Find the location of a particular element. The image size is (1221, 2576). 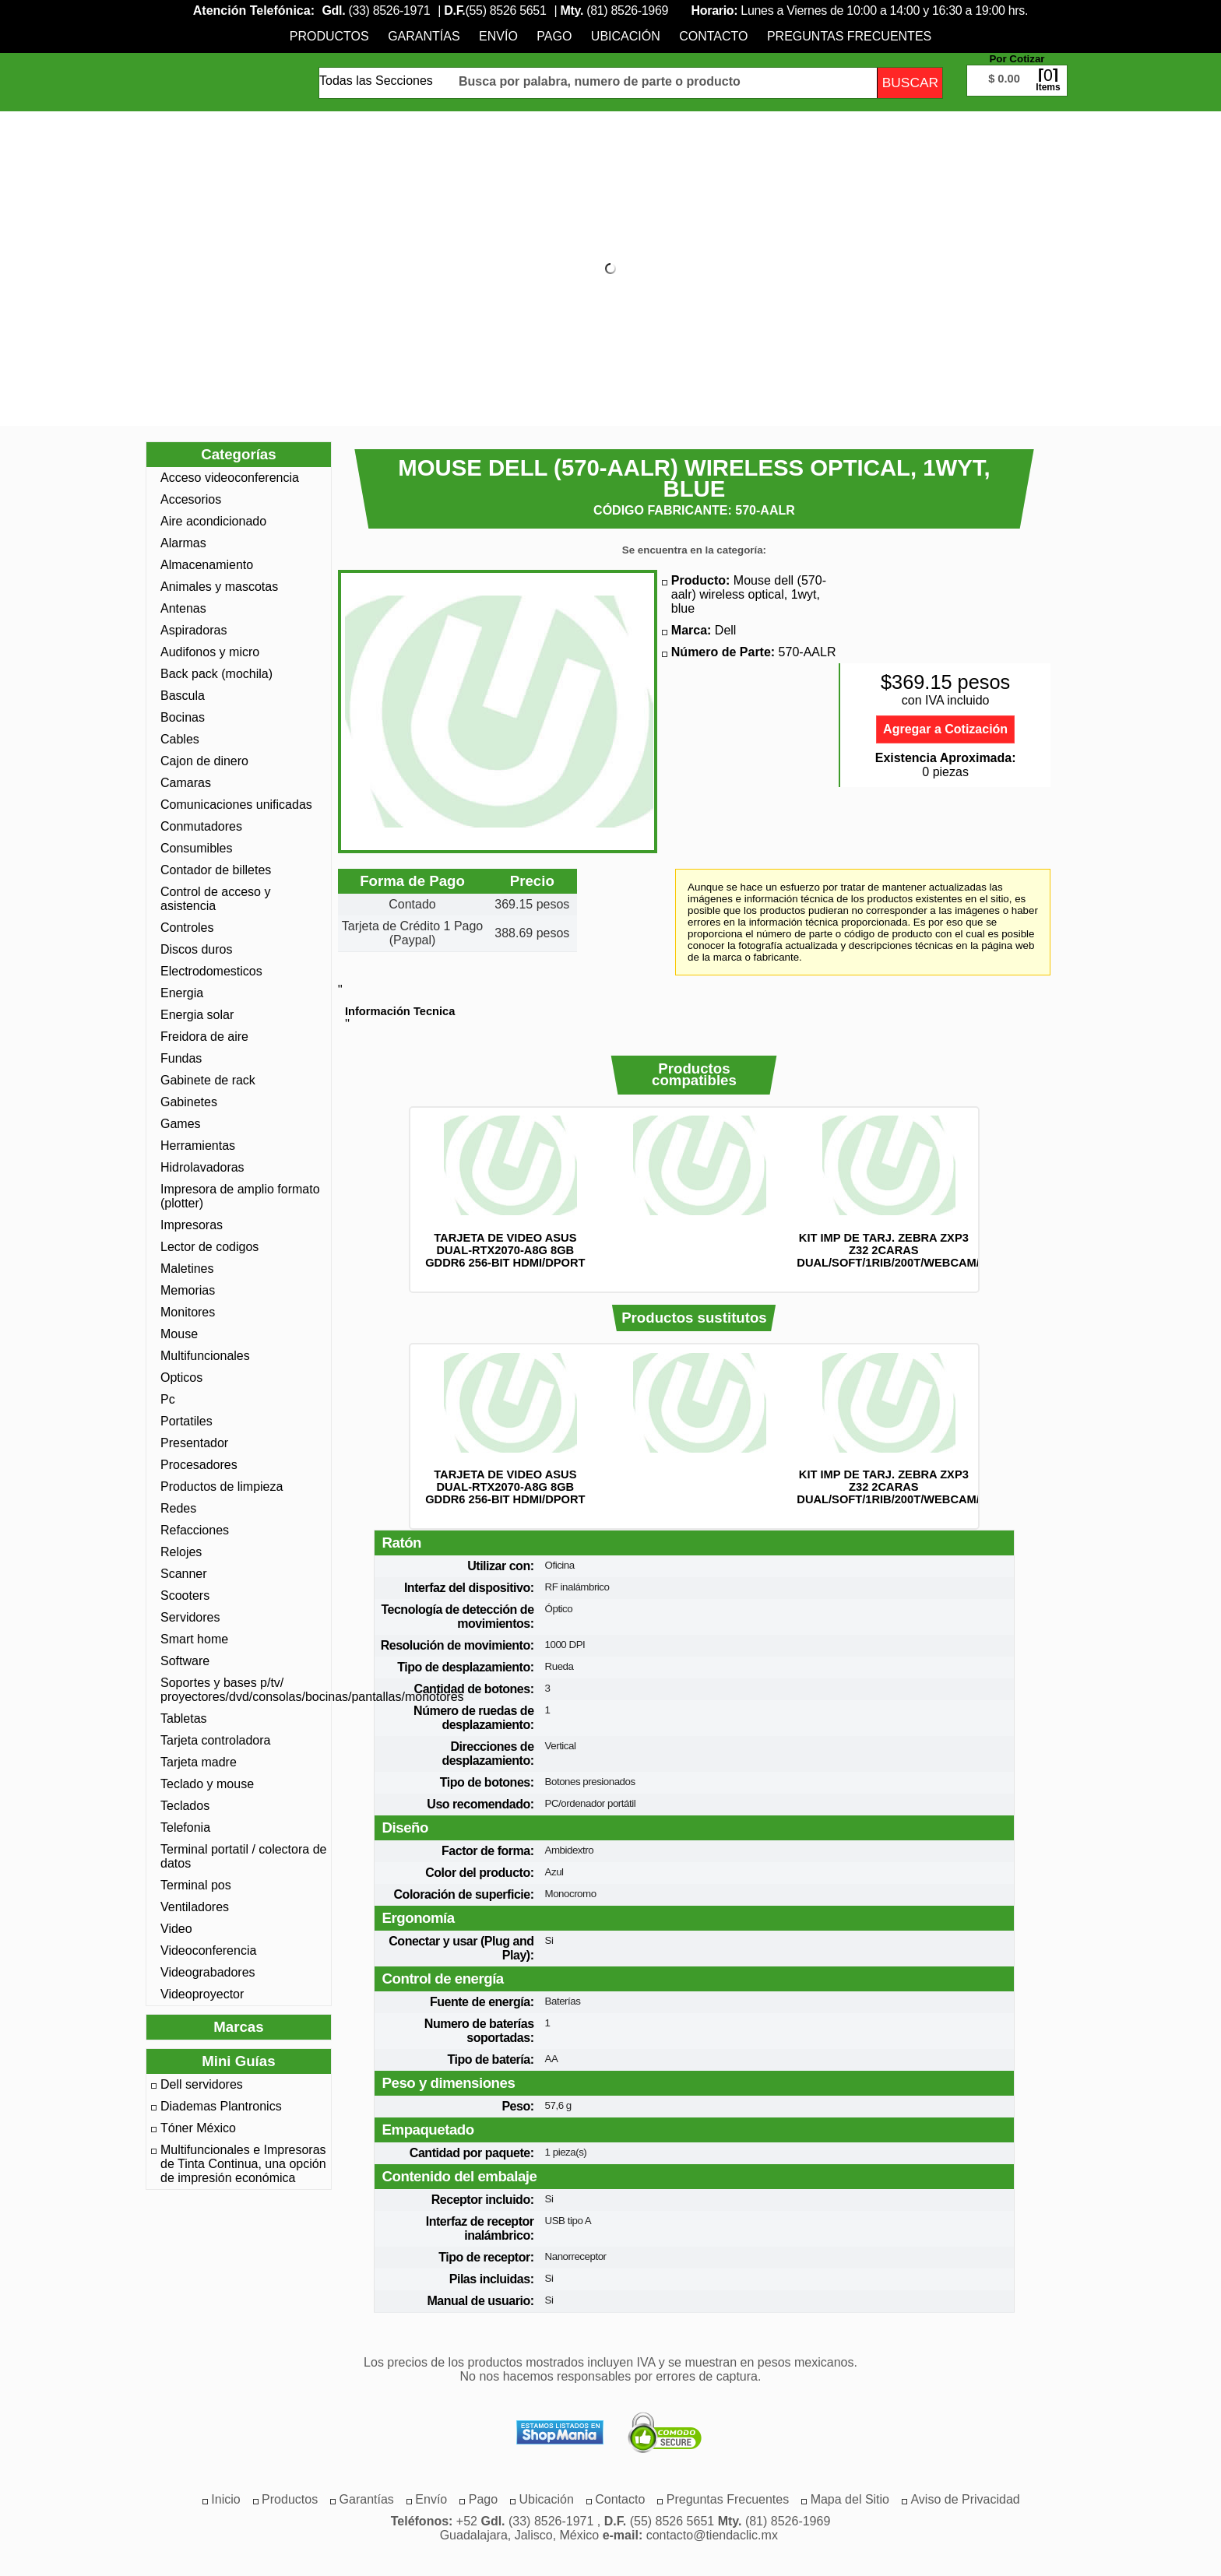

Aspiradoras is located at coordinates (193, 630).